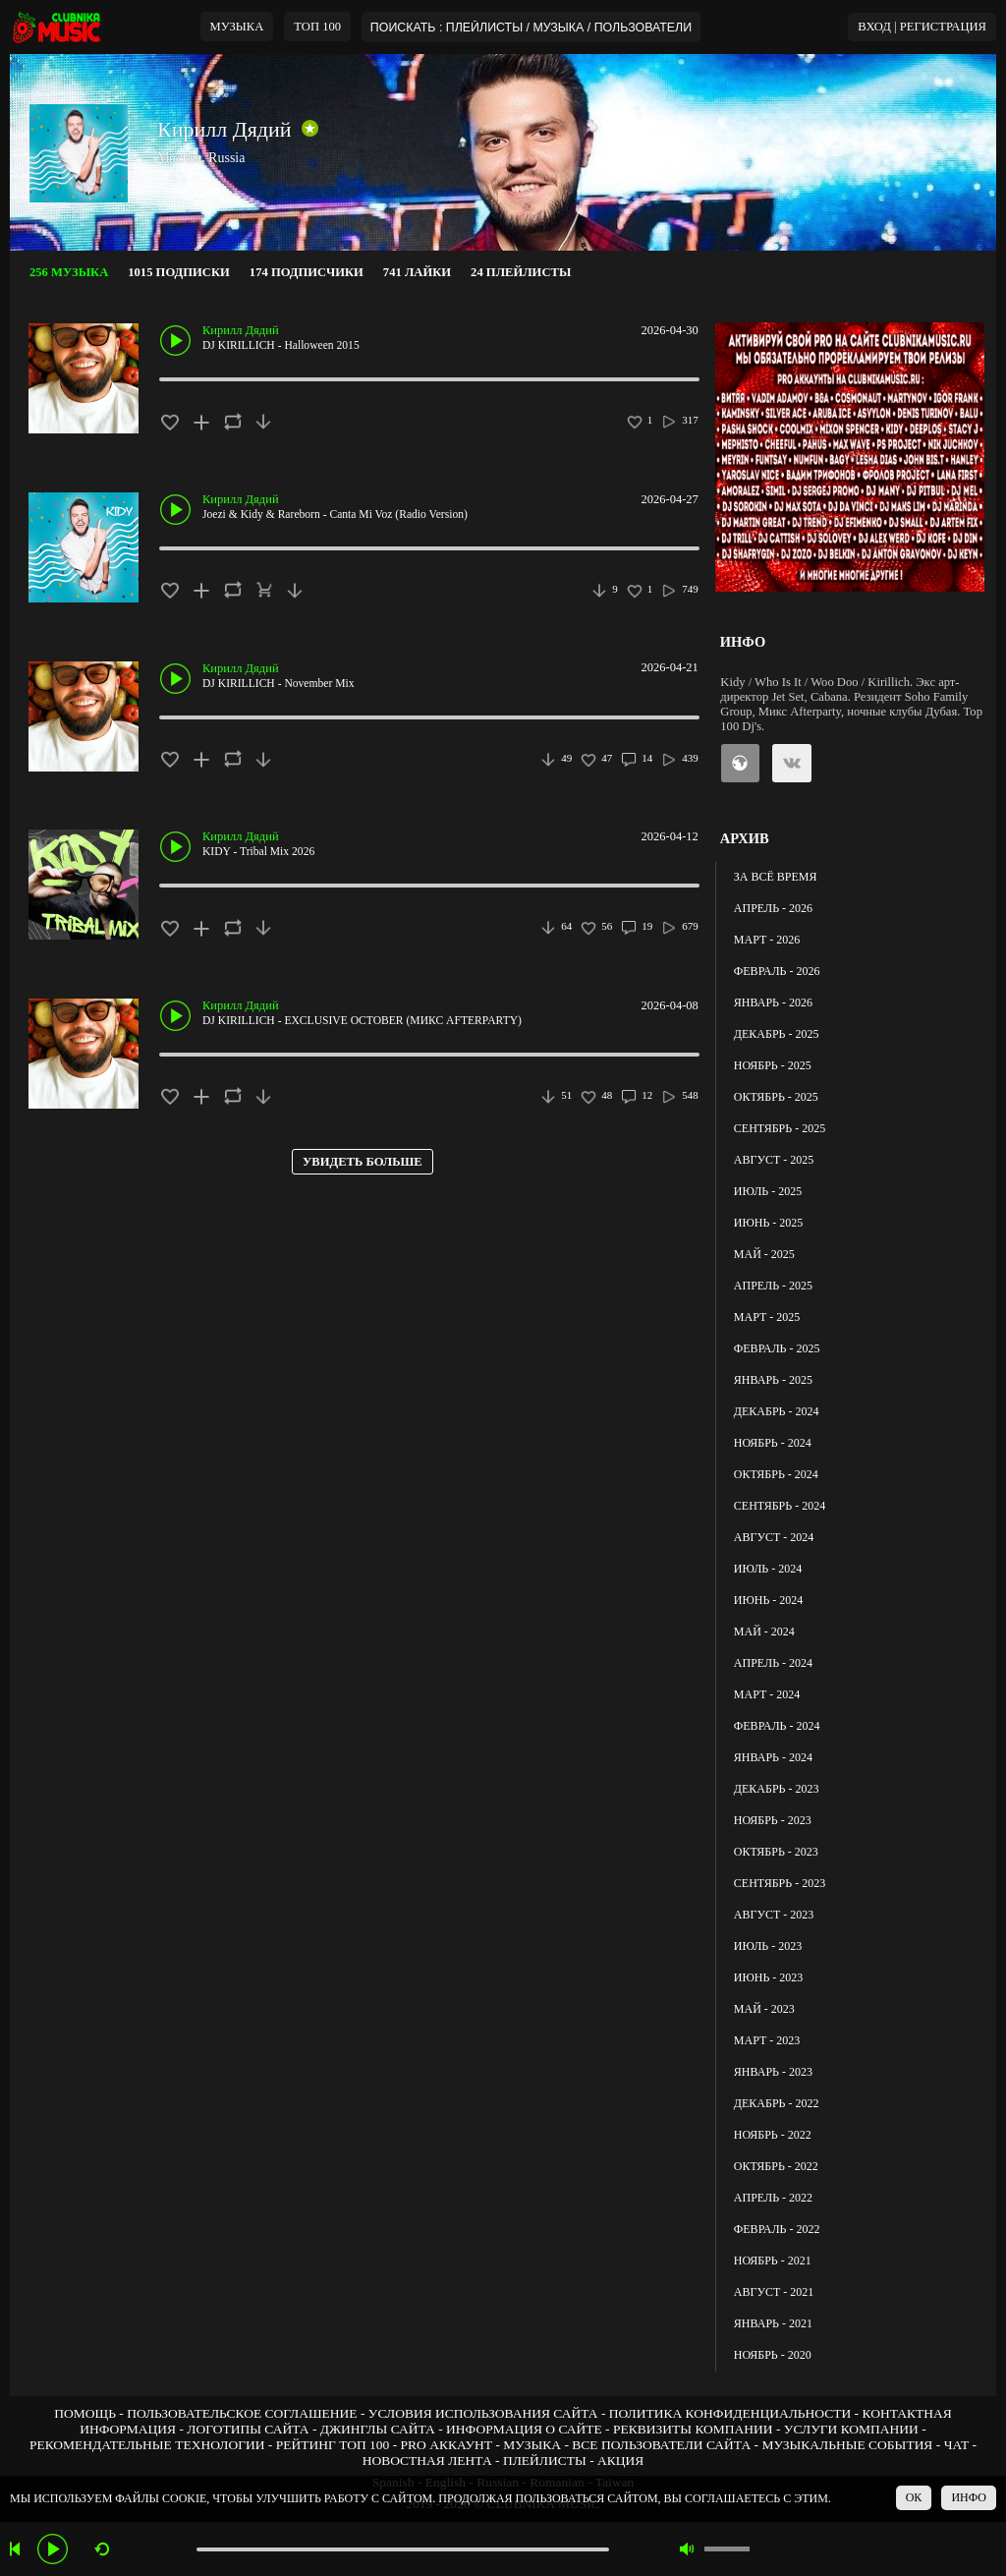  What do you see at coordinates (764, 1631) in the screenshot?
I see `МАЙ - 2024` at bounding box center [764, 1631].